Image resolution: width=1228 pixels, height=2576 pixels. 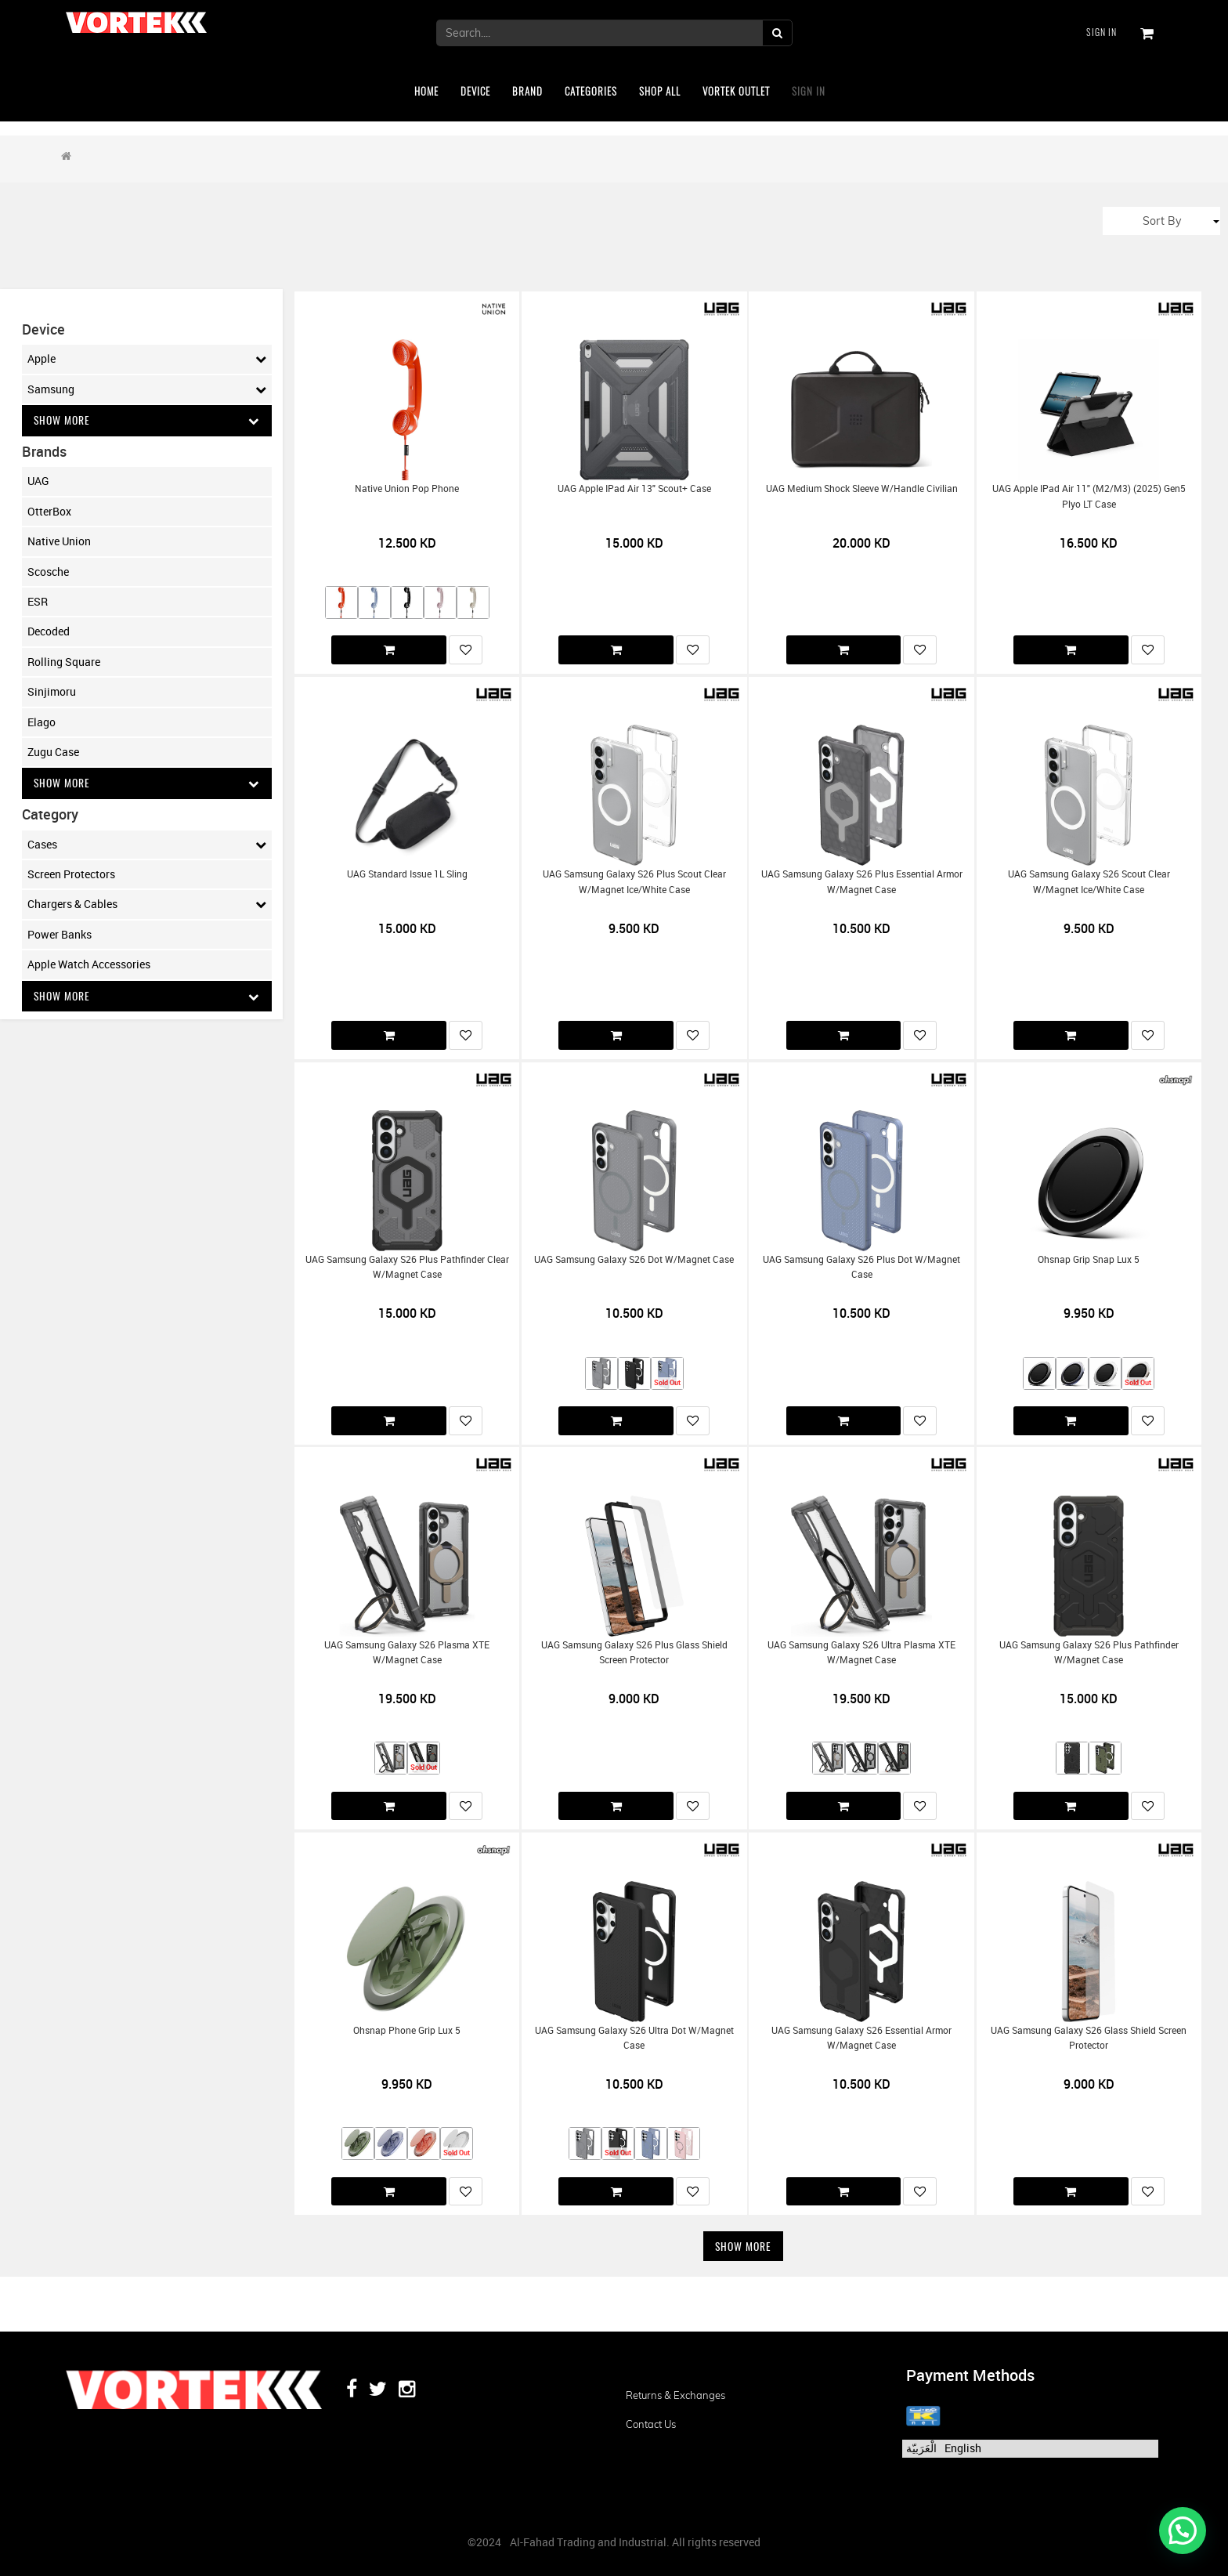 I want to click on Screen Protectors, so click(x=71, y=874).